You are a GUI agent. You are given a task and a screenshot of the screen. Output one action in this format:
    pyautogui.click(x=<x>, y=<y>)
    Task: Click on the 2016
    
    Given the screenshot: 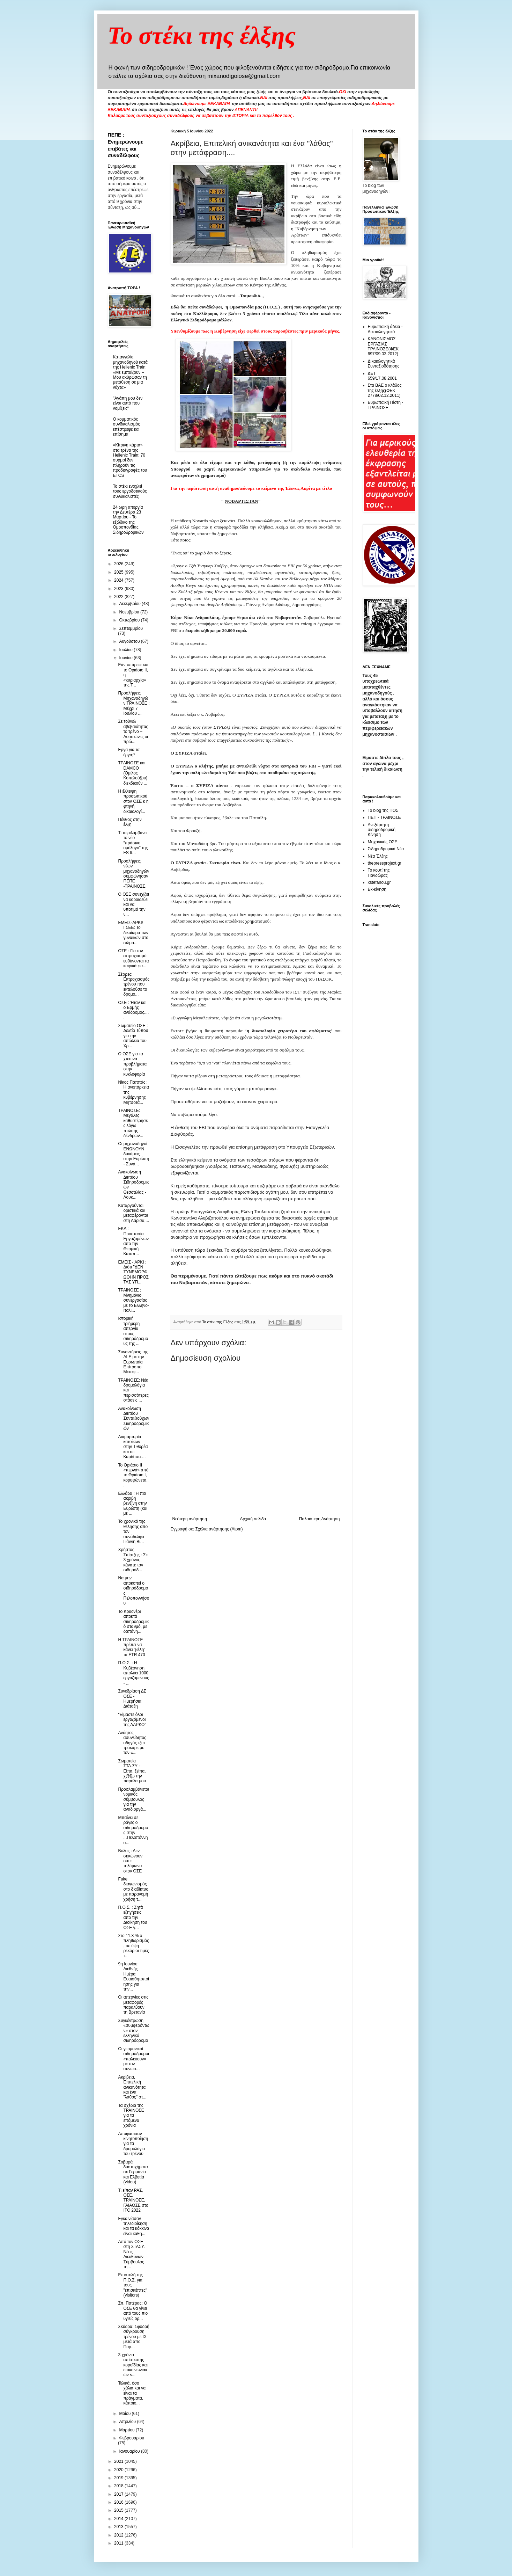 What is the action you would take?
    pyautogui.click(x=119, y=2502)
    